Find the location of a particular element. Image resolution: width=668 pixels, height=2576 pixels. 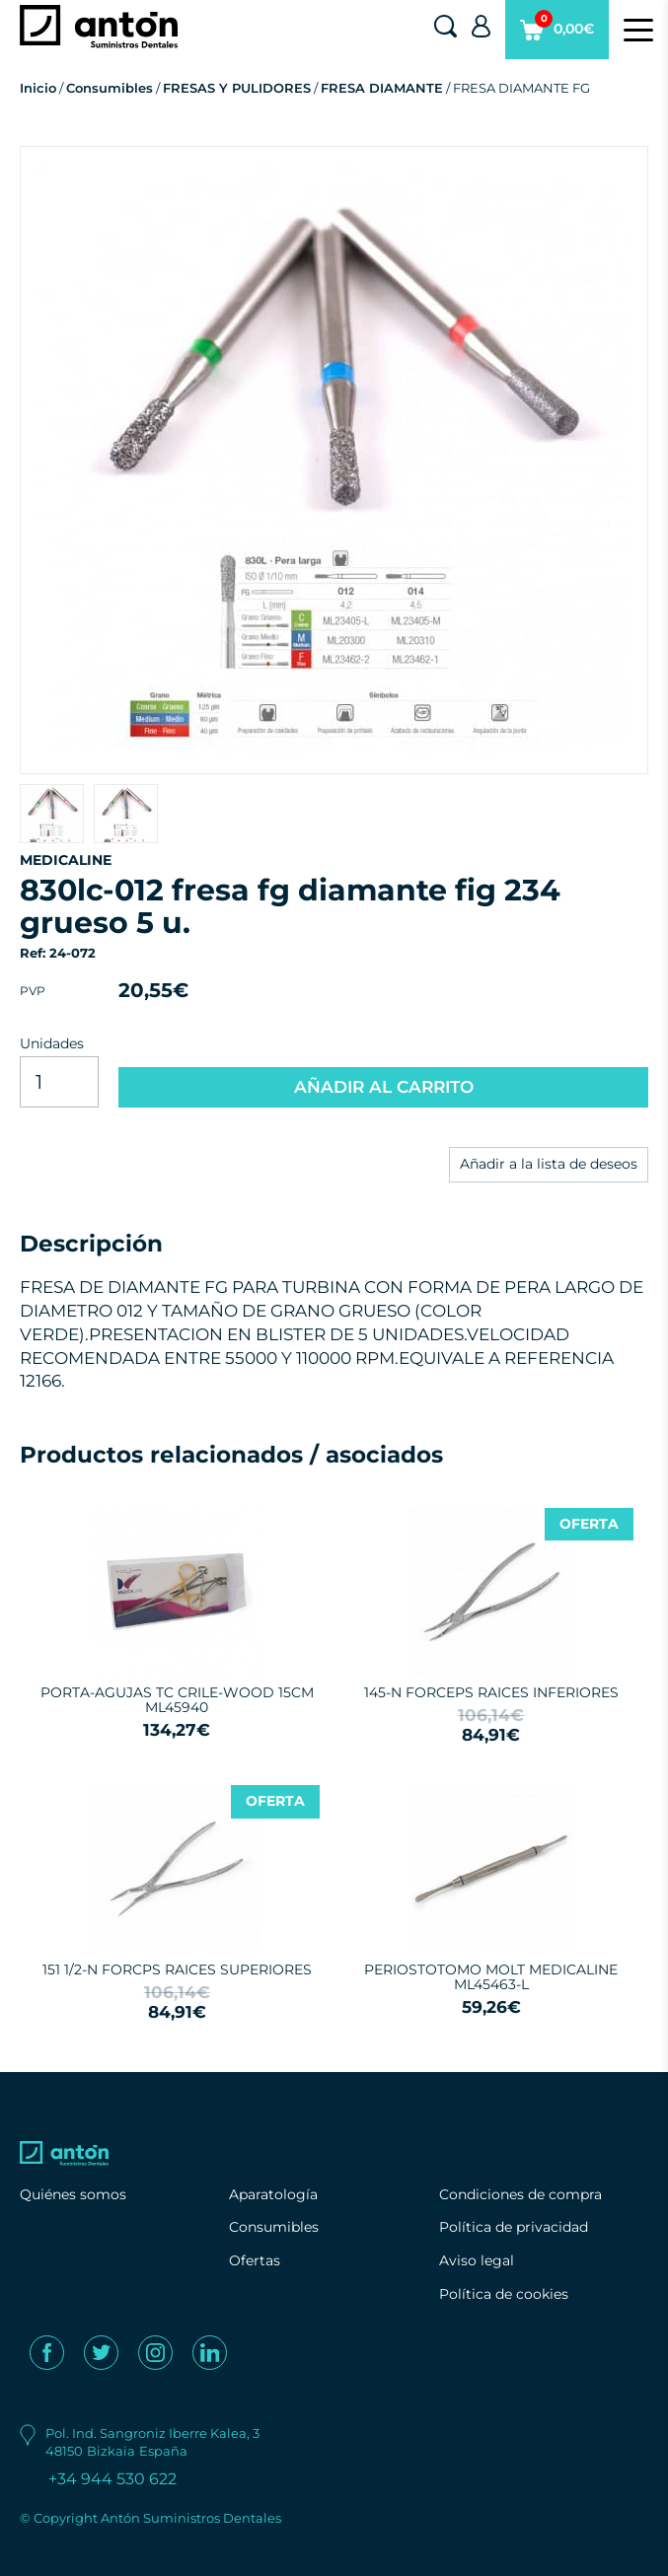

Política de cookies is located at coordinates (503, 2294).